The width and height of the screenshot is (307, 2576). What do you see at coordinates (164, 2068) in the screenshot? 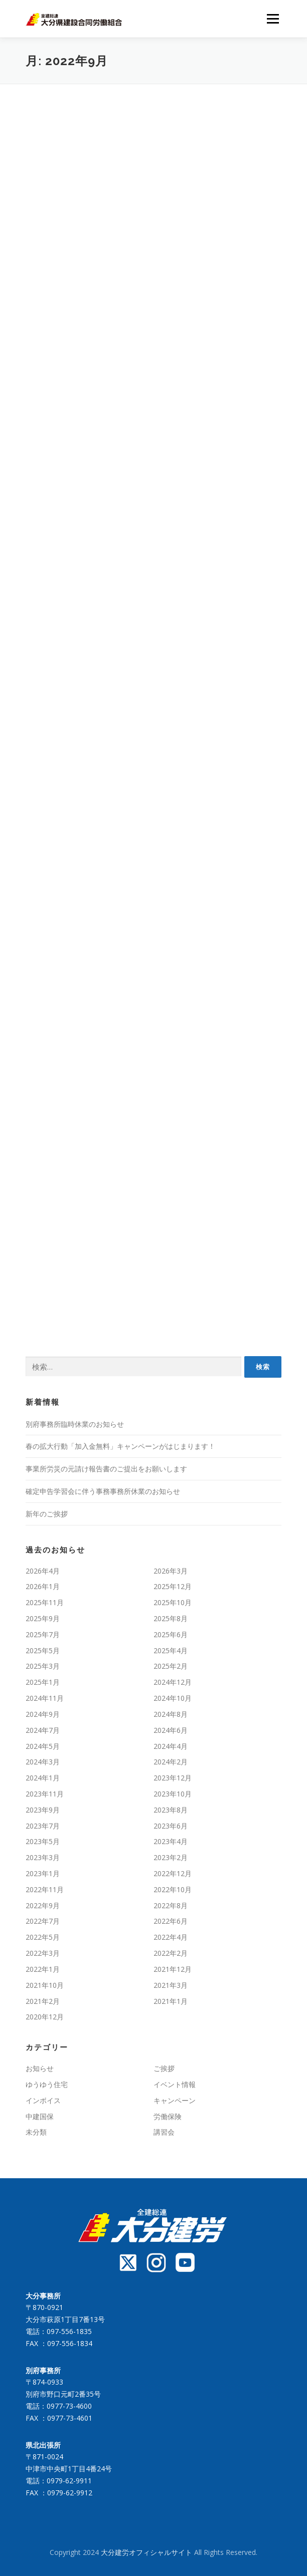
I see `ご挨拶` at bounding box center [164, 2068].